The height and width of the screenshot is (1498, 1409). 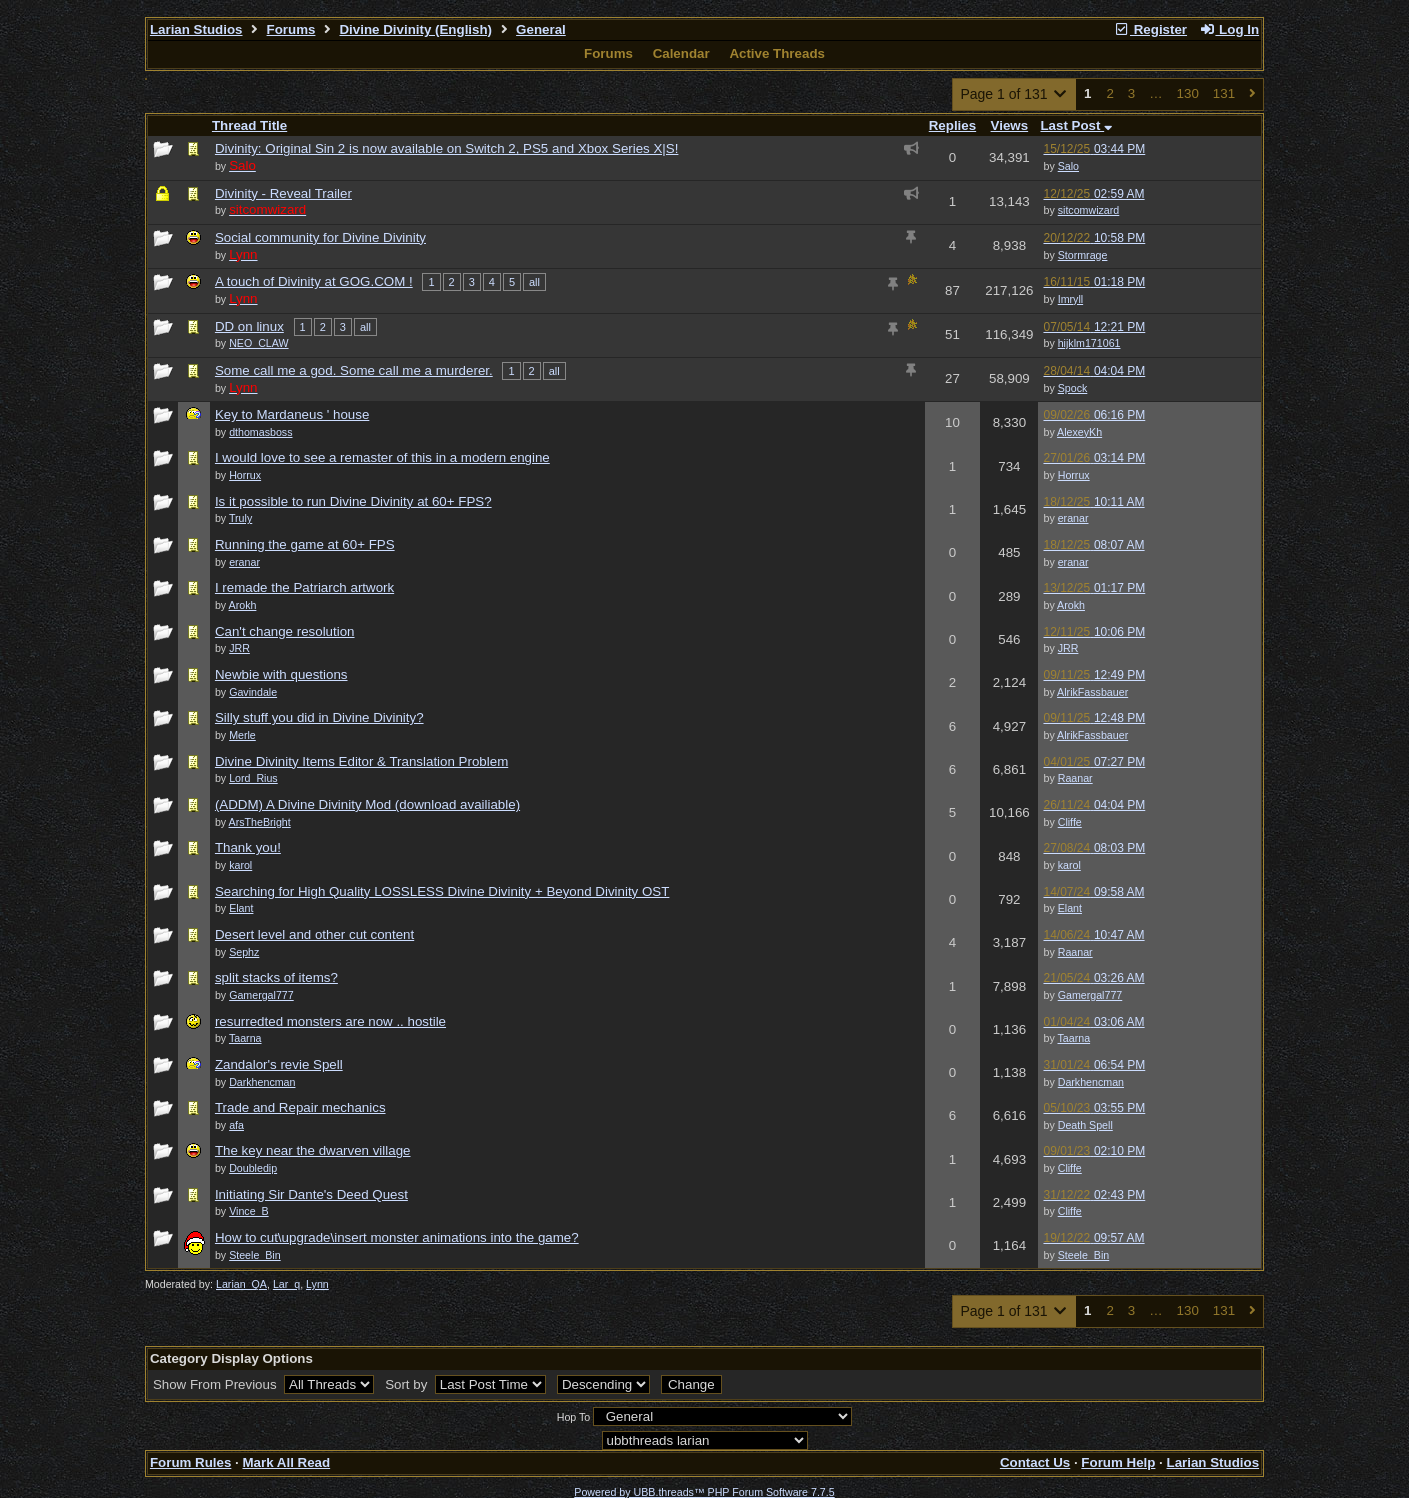 I want to click on Spock, so click(x=1073, y=388).